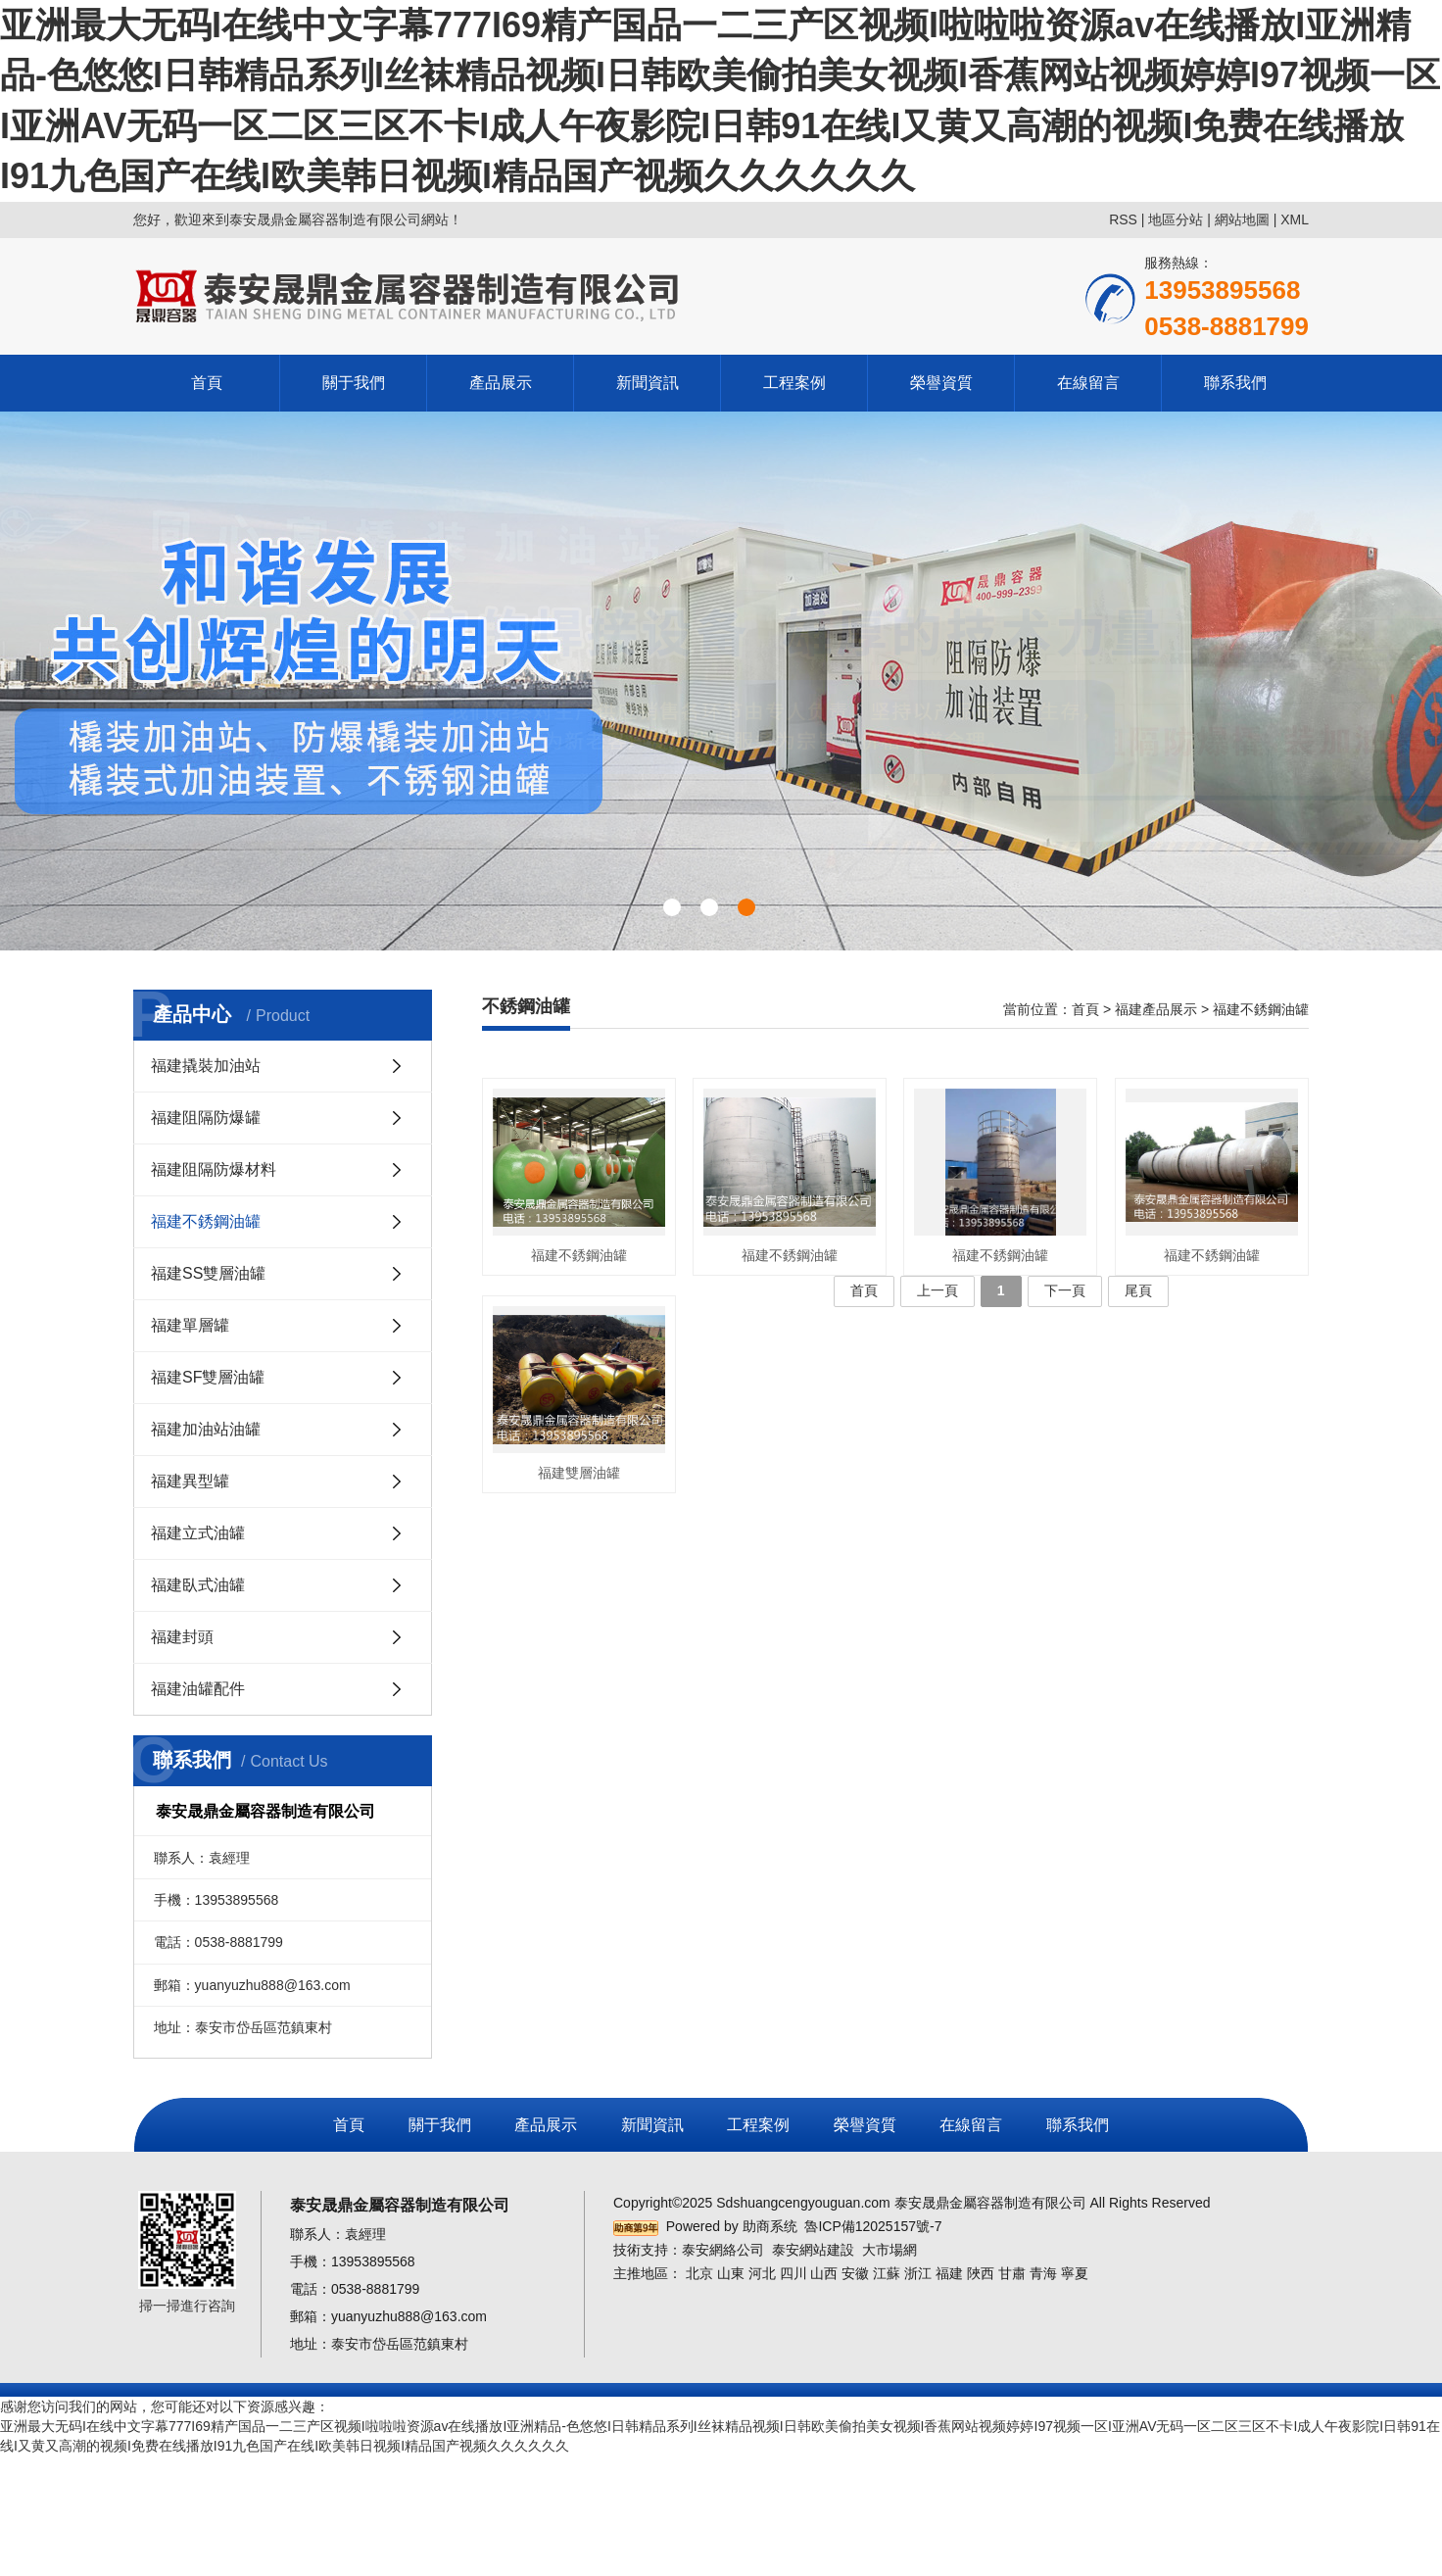  Describe the element at coordinates (1242, 219) in the screenshot. I see `網站地圖` at that location.